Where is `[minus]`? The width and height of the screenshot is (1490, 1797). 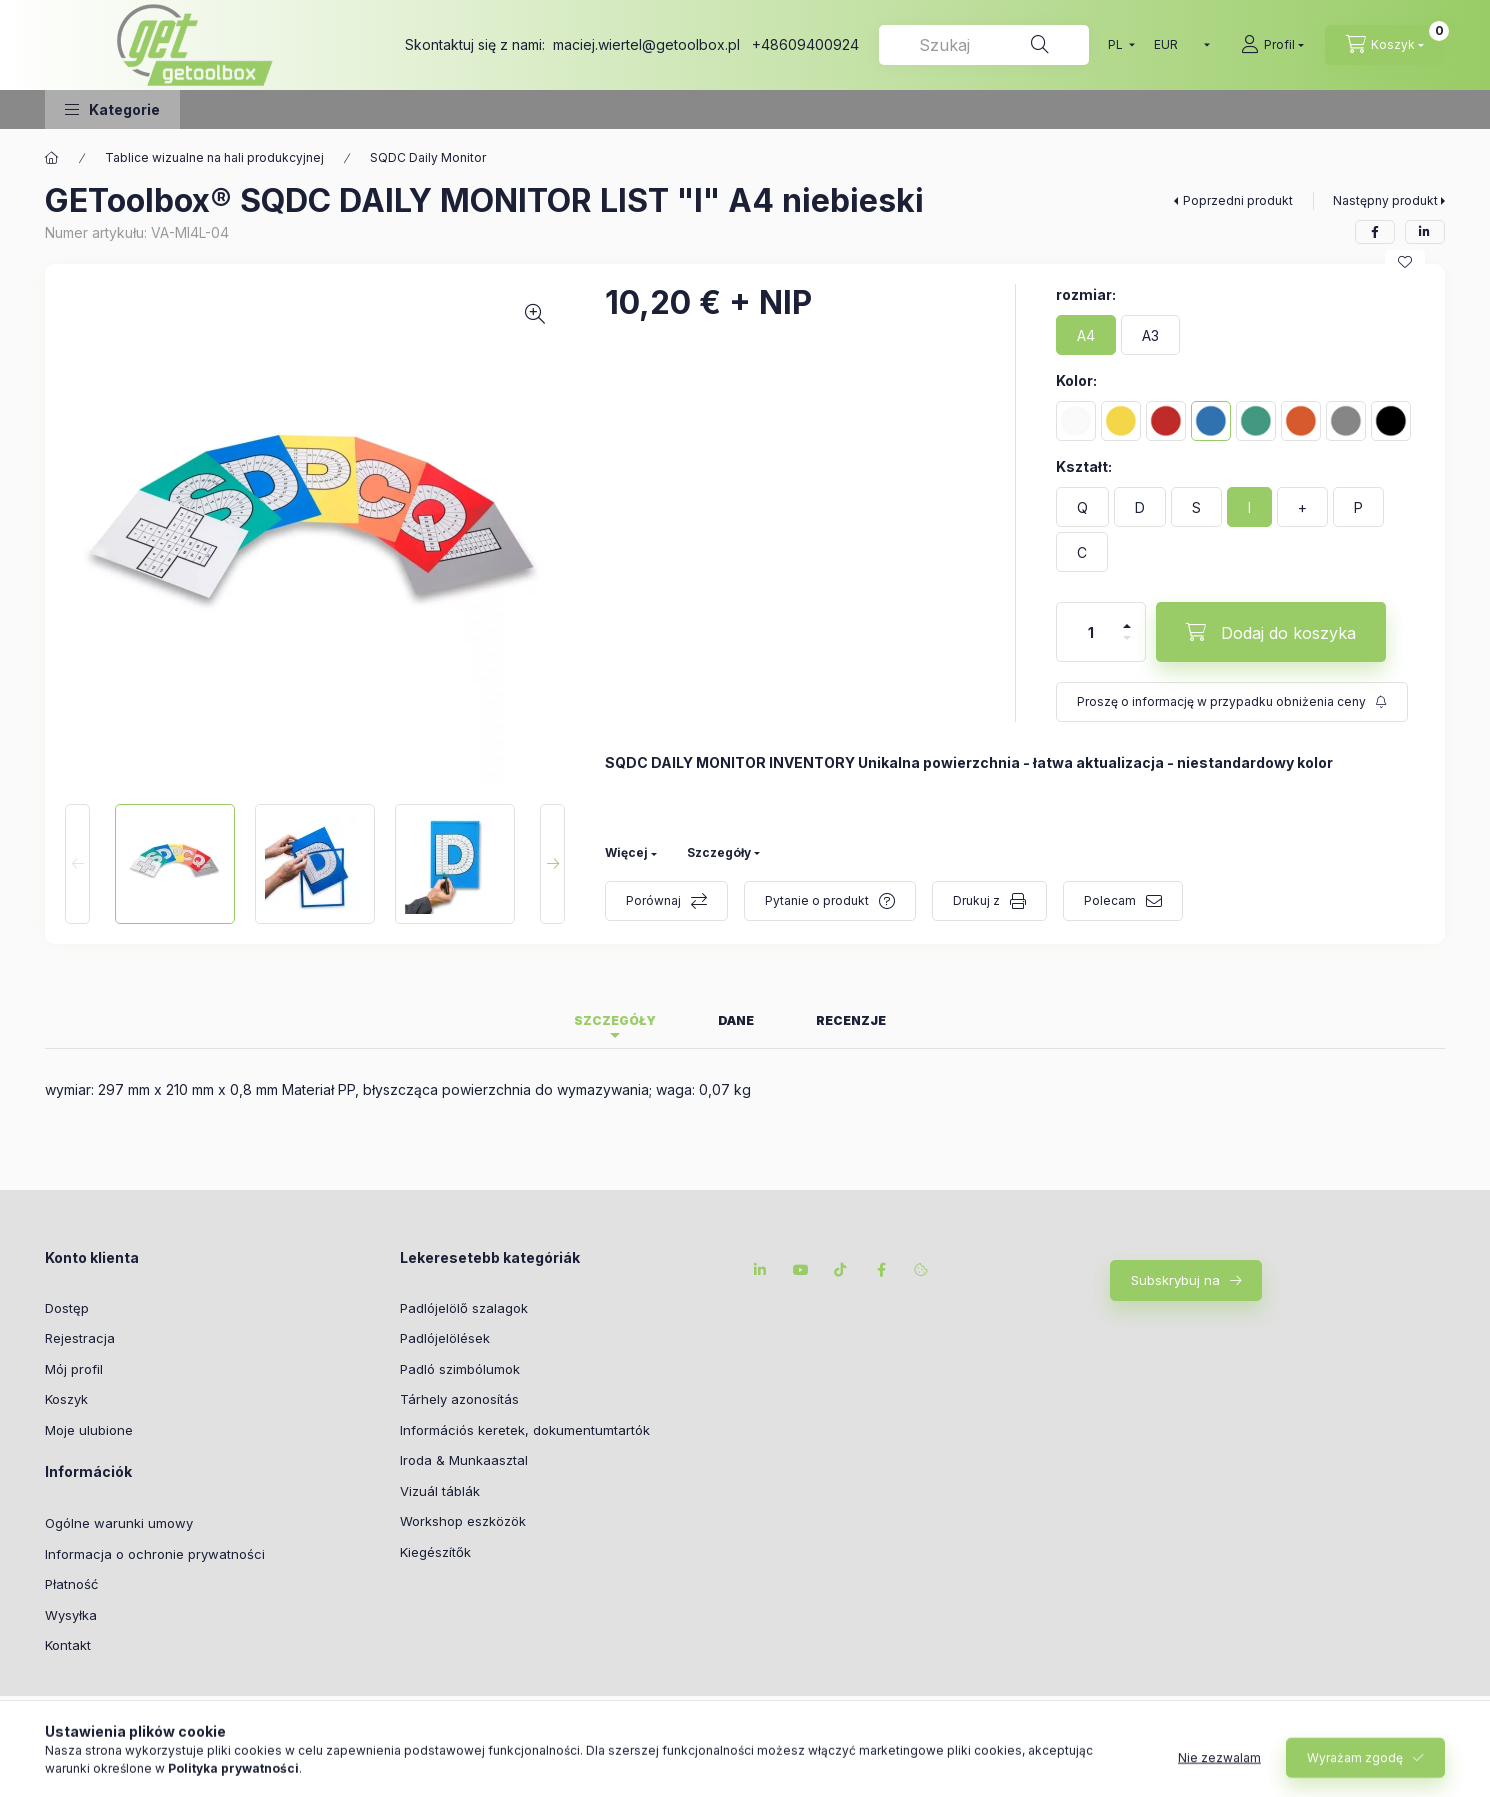 [minus] is located at coordinates (1127, 638).